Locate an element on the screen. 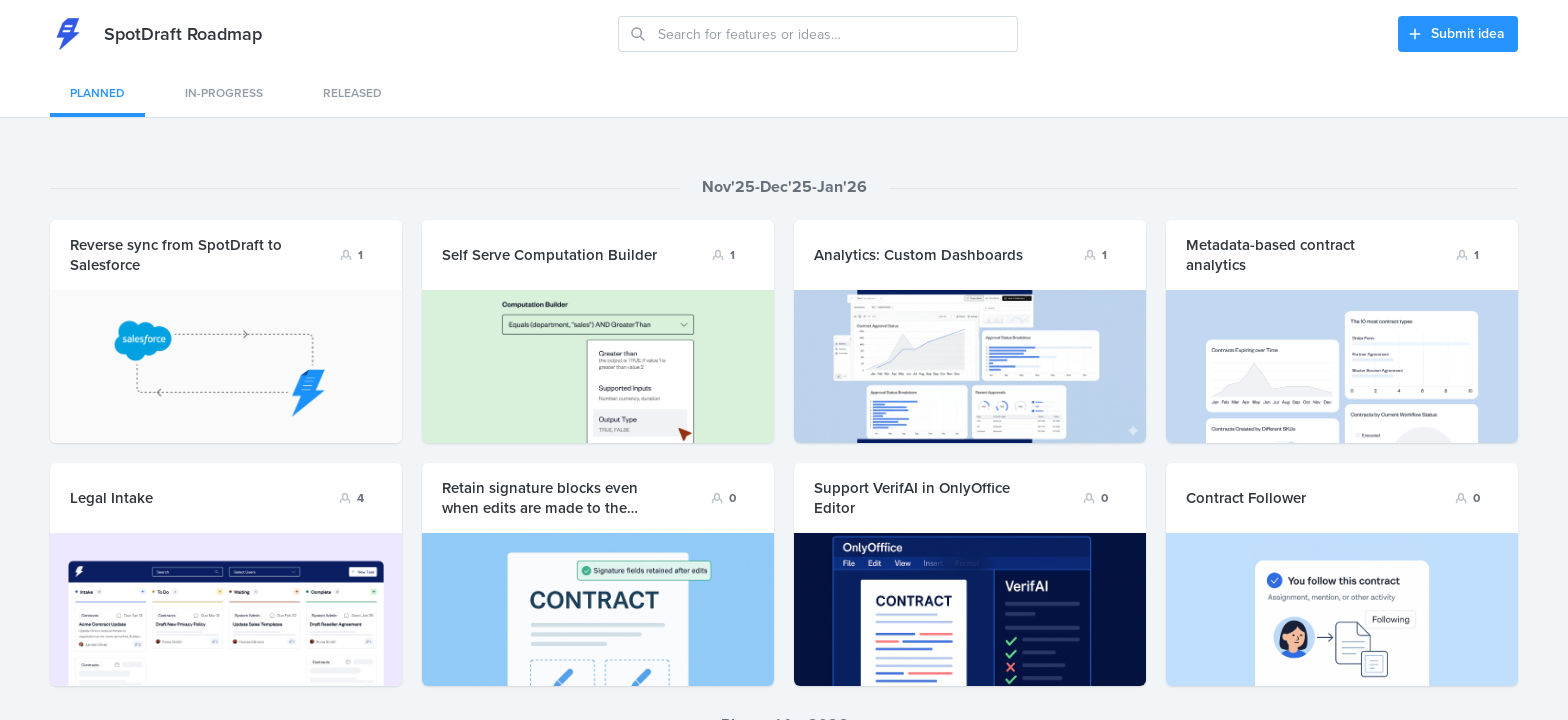 This screenshot has width=1568, height=720. Planned is located at coordinates (97, 93).